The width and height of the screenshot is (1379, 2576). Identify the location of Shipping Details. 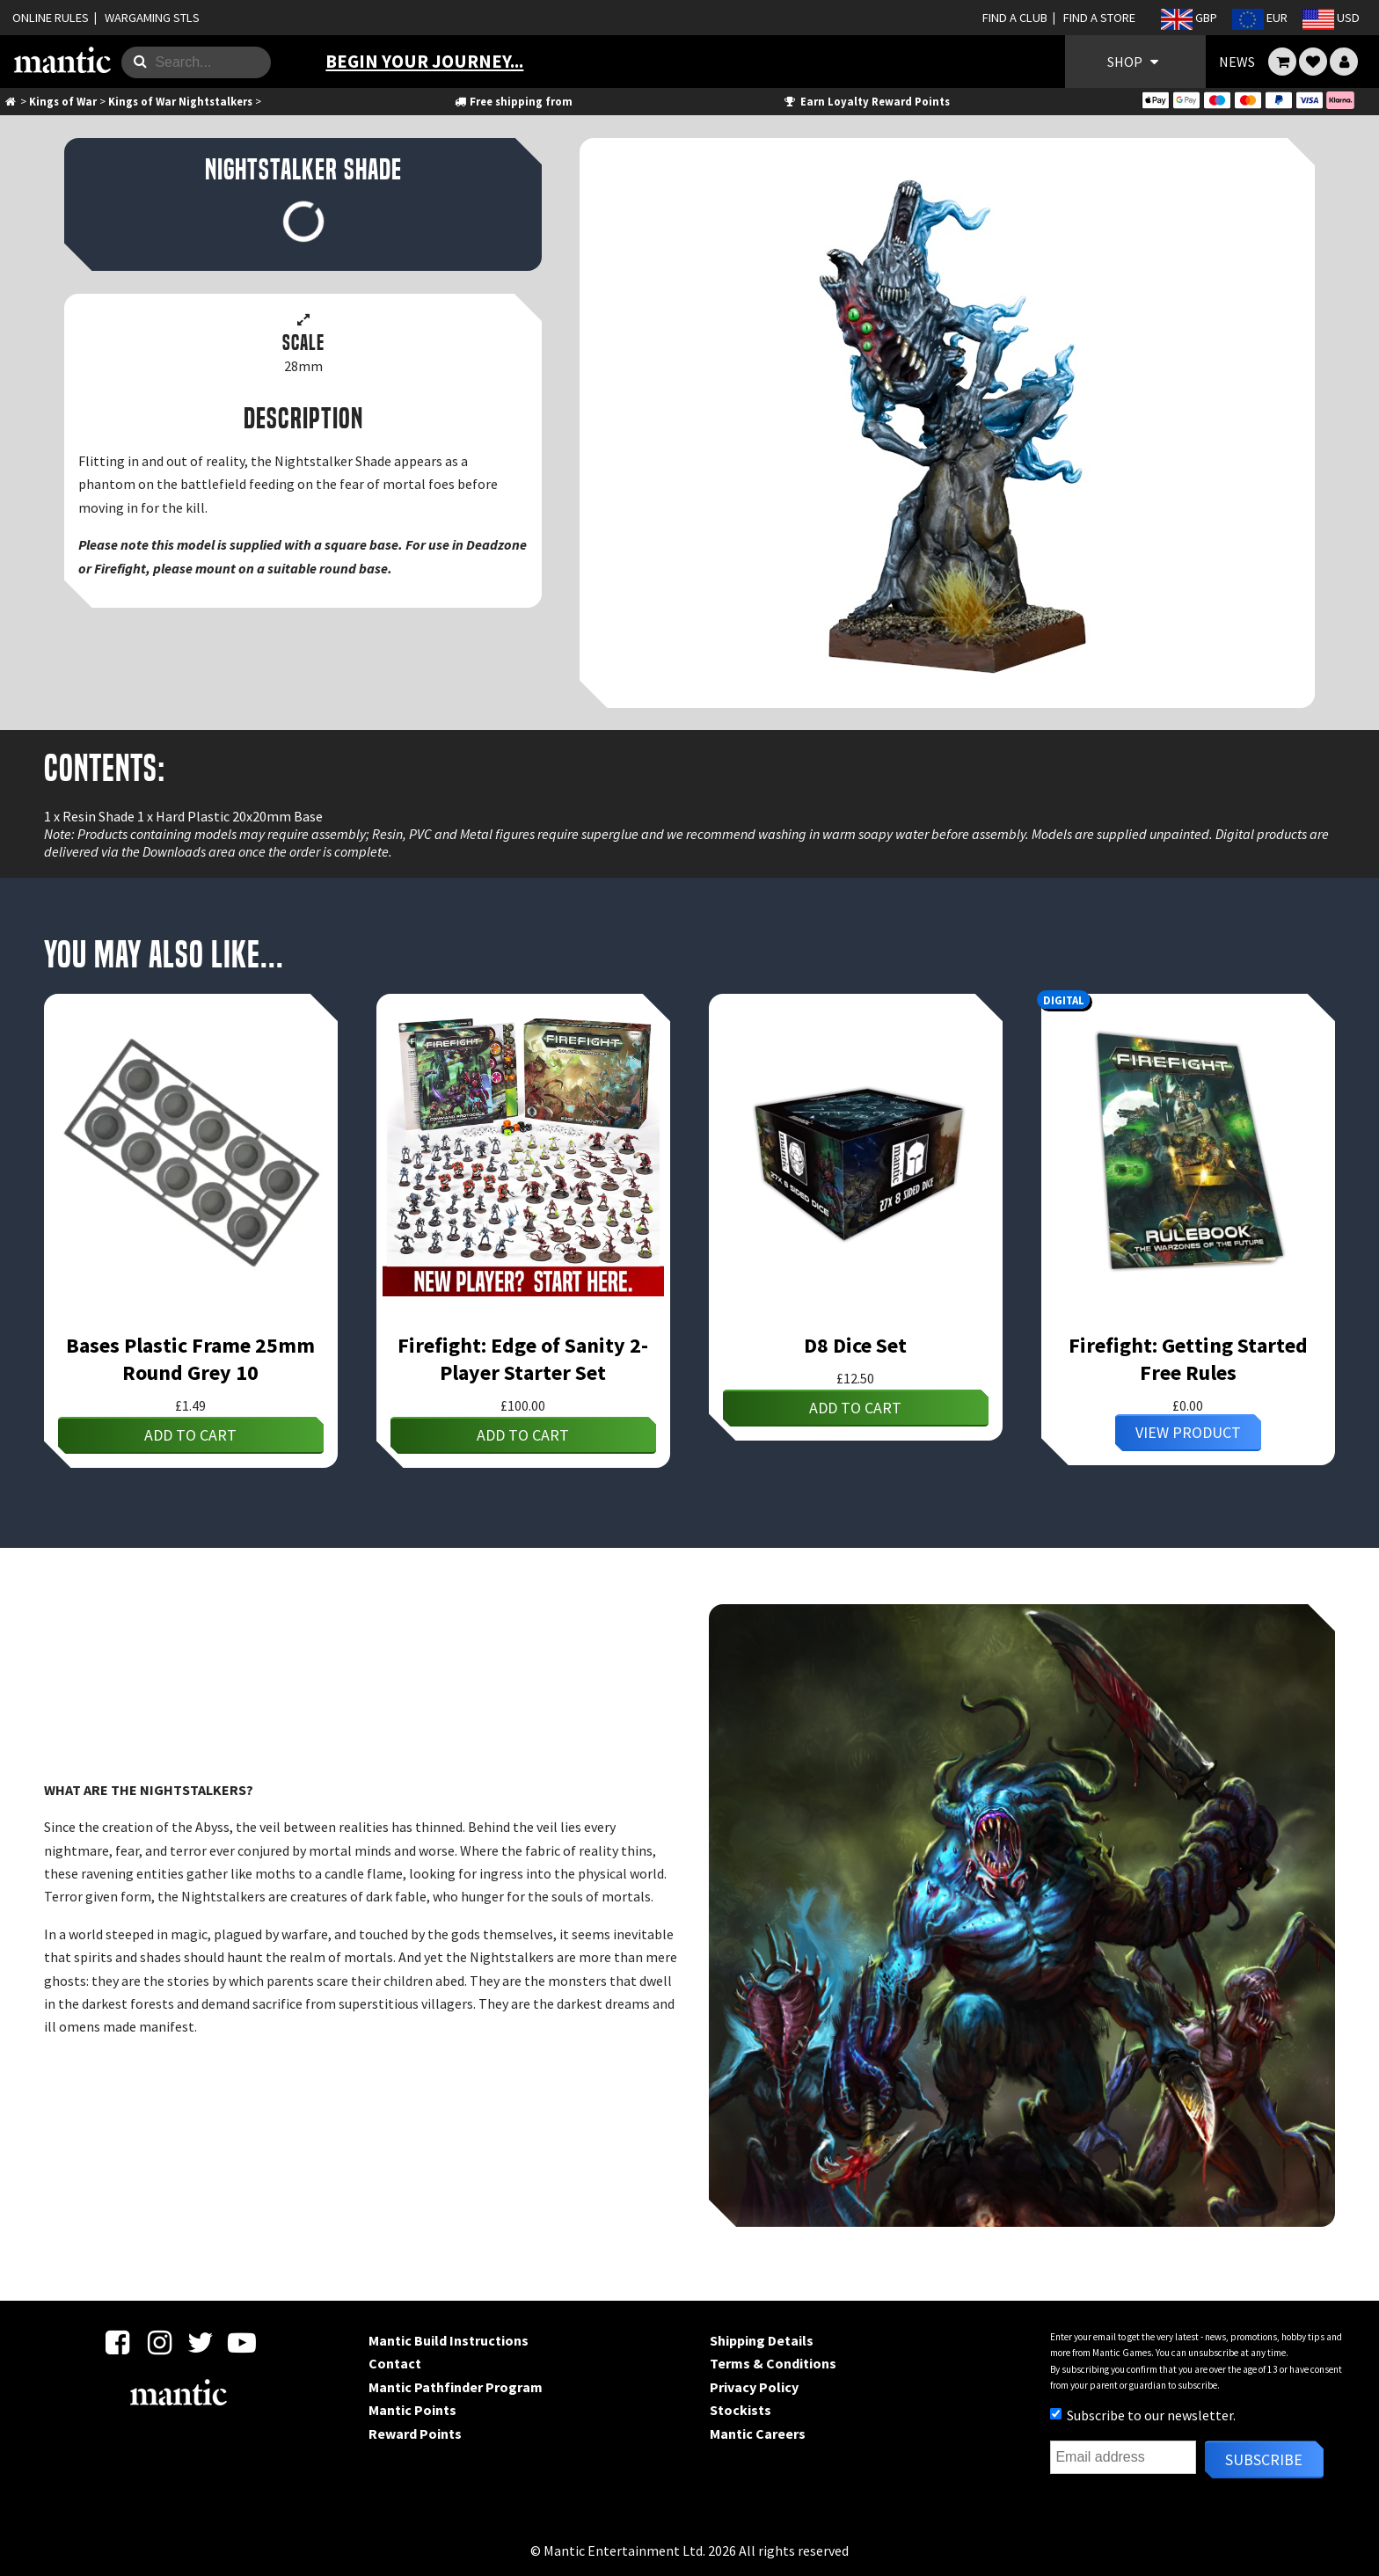
(762, 2340).